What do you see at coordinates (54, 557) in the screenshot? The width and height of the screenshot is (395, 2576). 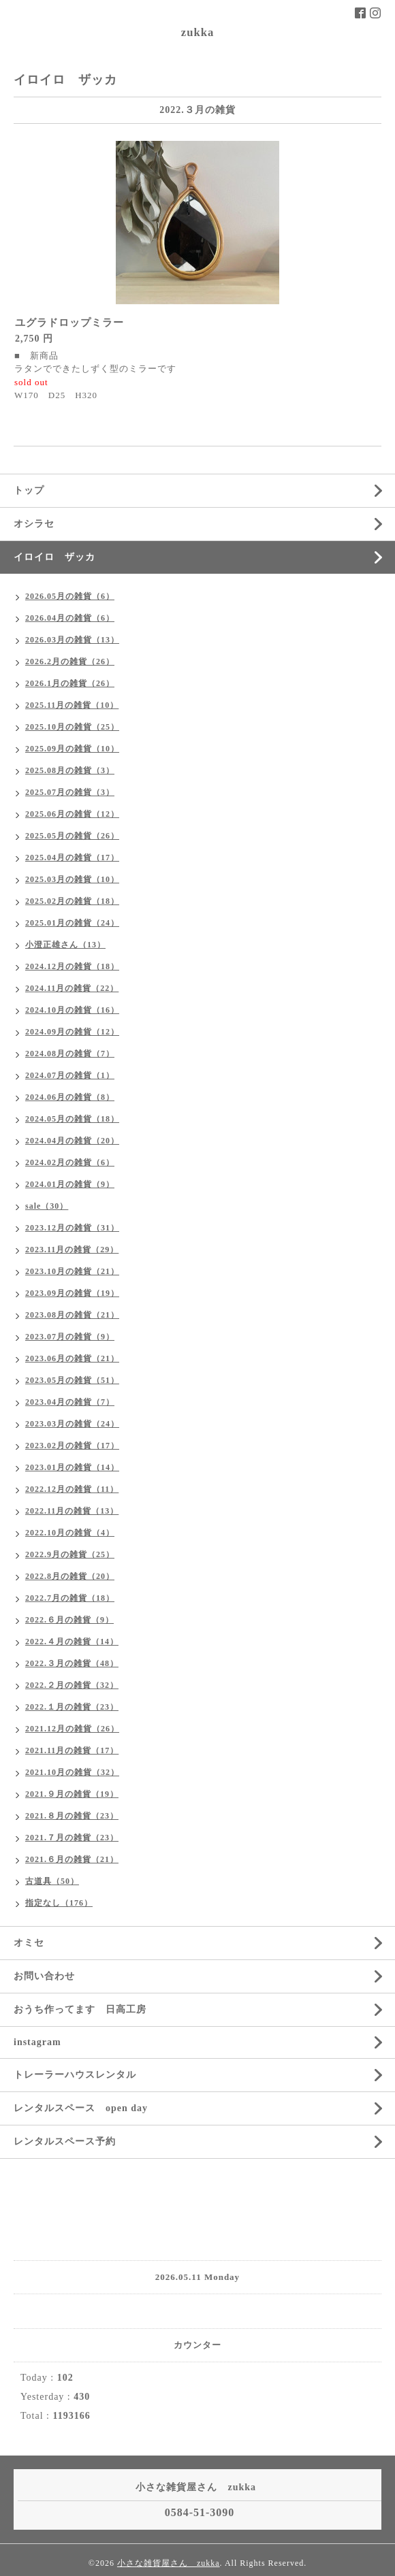 I see `イロイロ ザッカ` at bounding box center [54, 557].